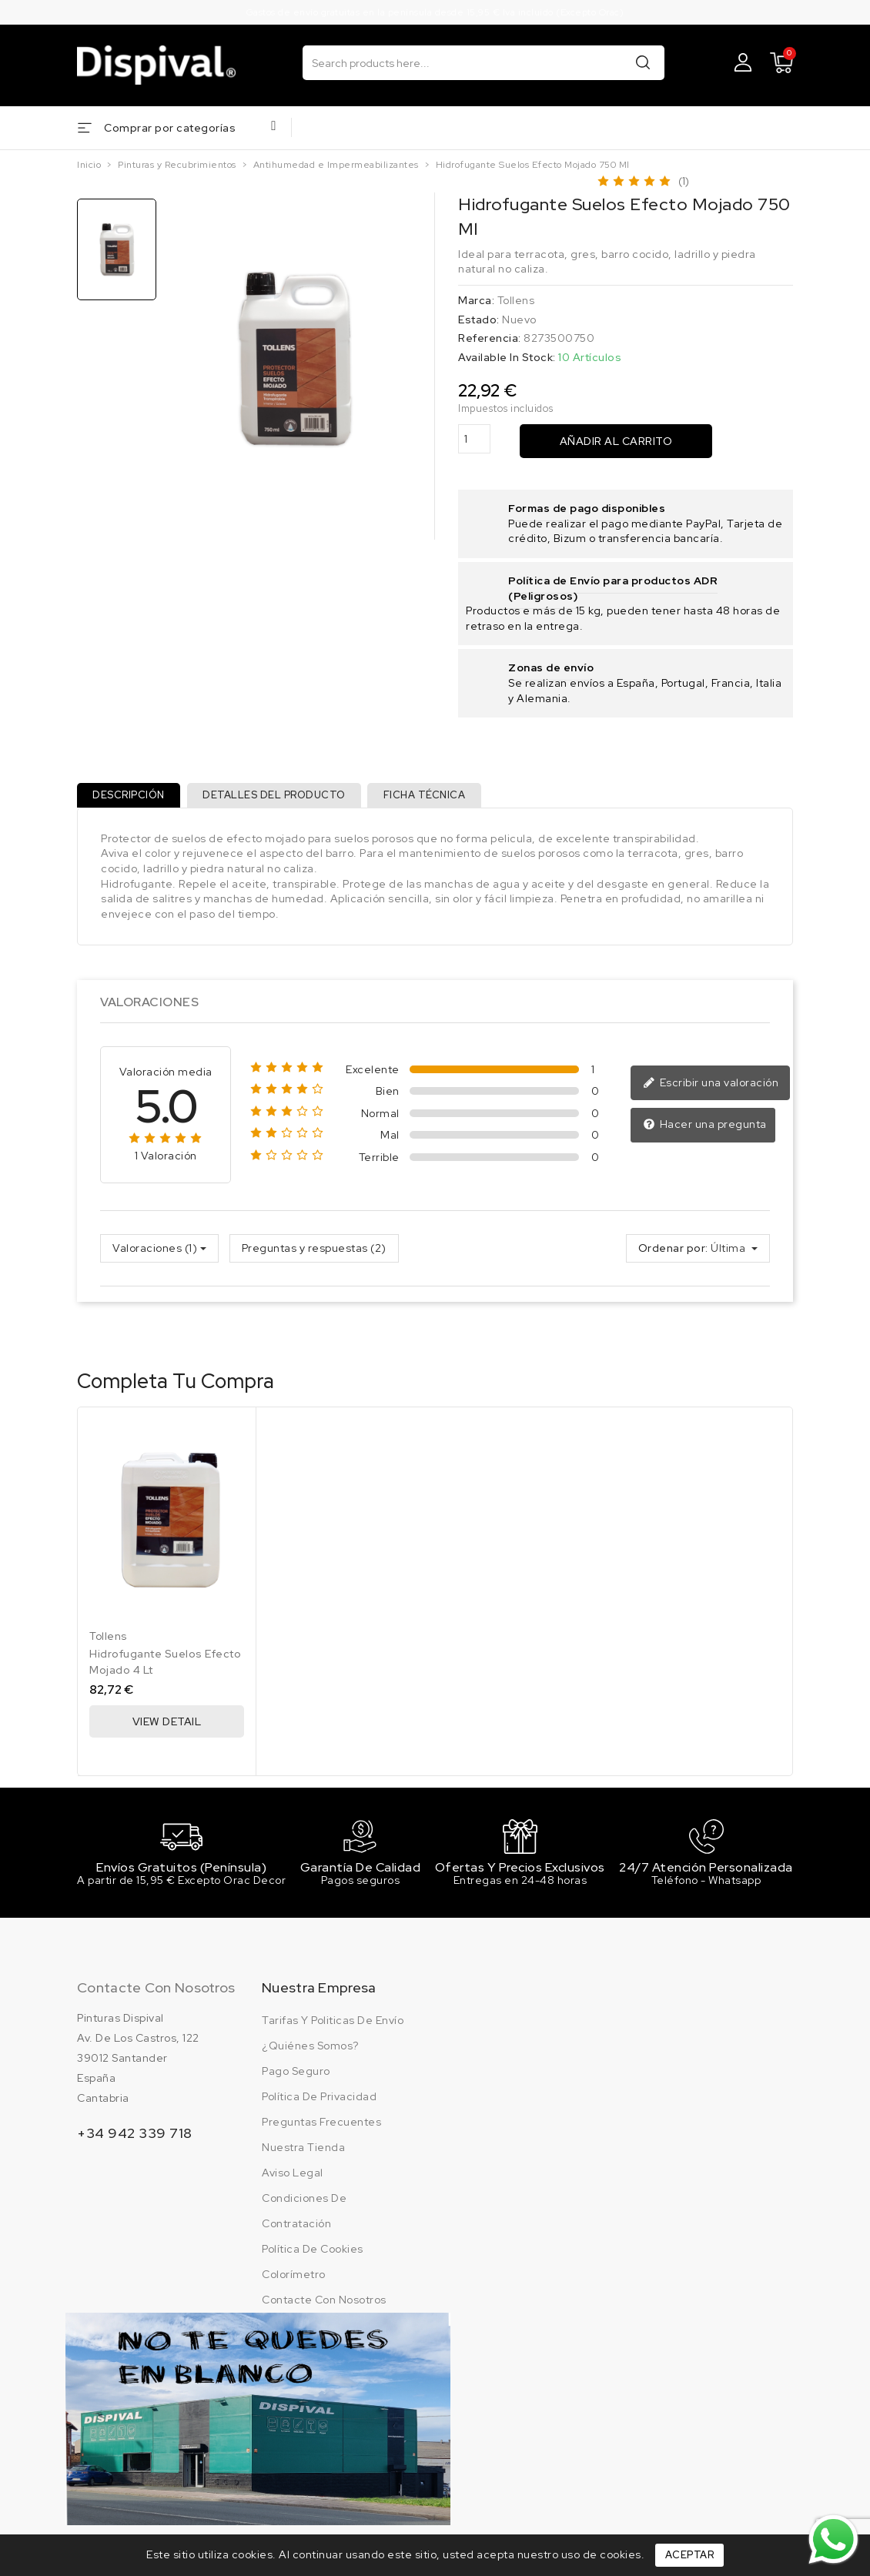  I want to click on Detalles del producto [tab], so click(282, 798).